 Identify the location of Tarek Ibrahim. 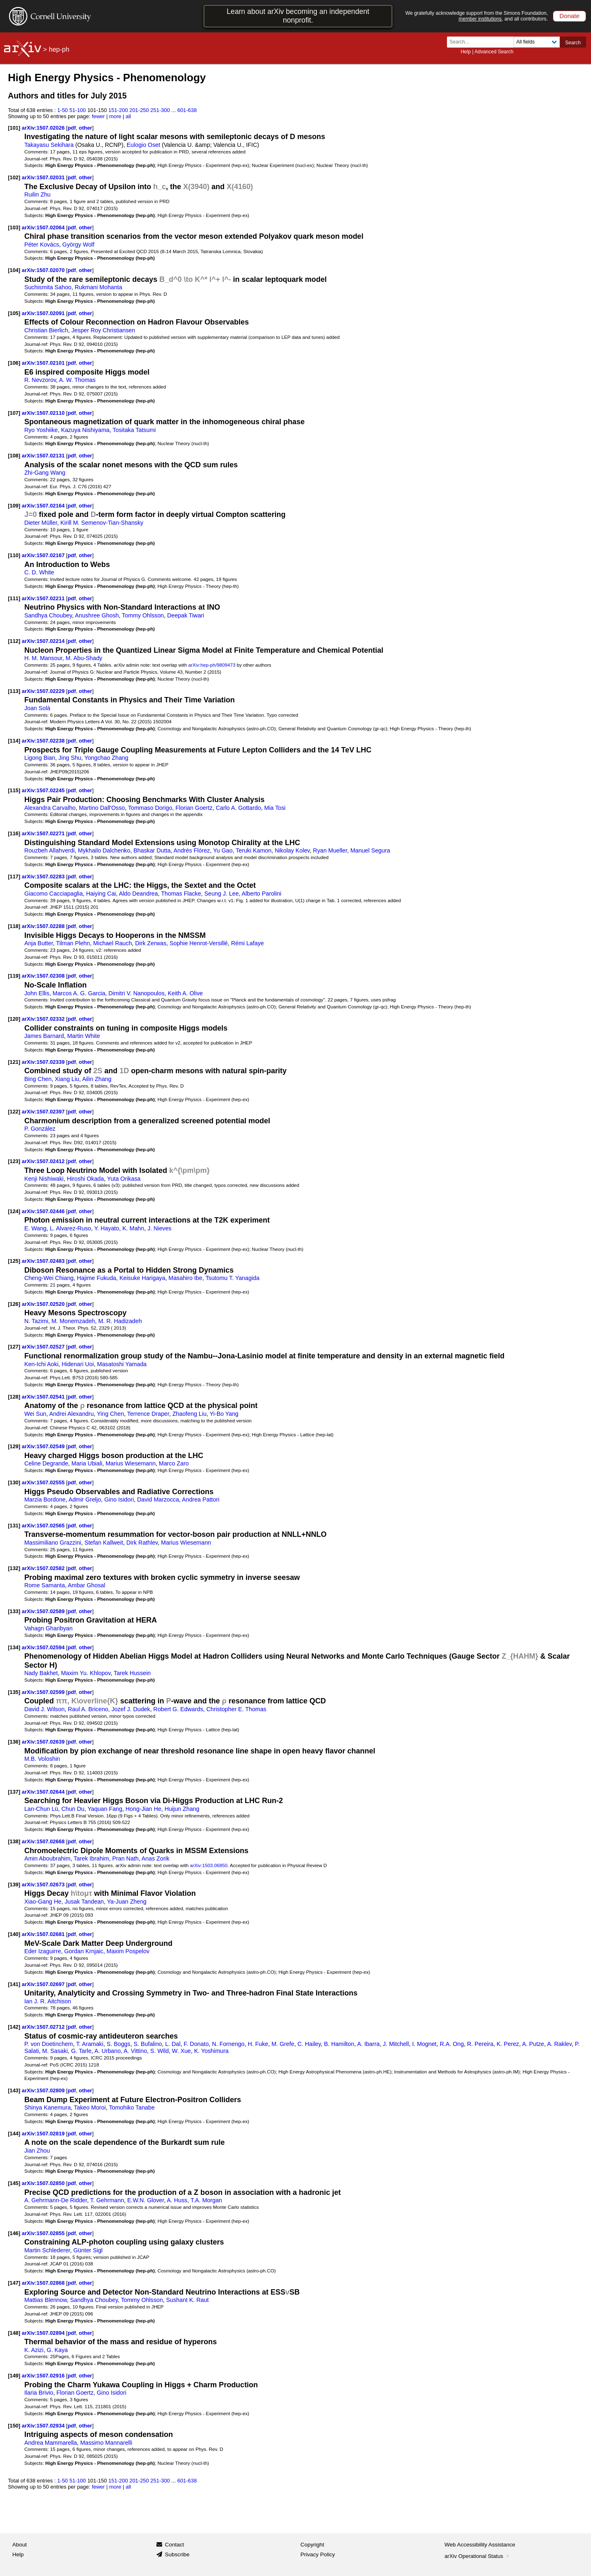
(91, 1858).